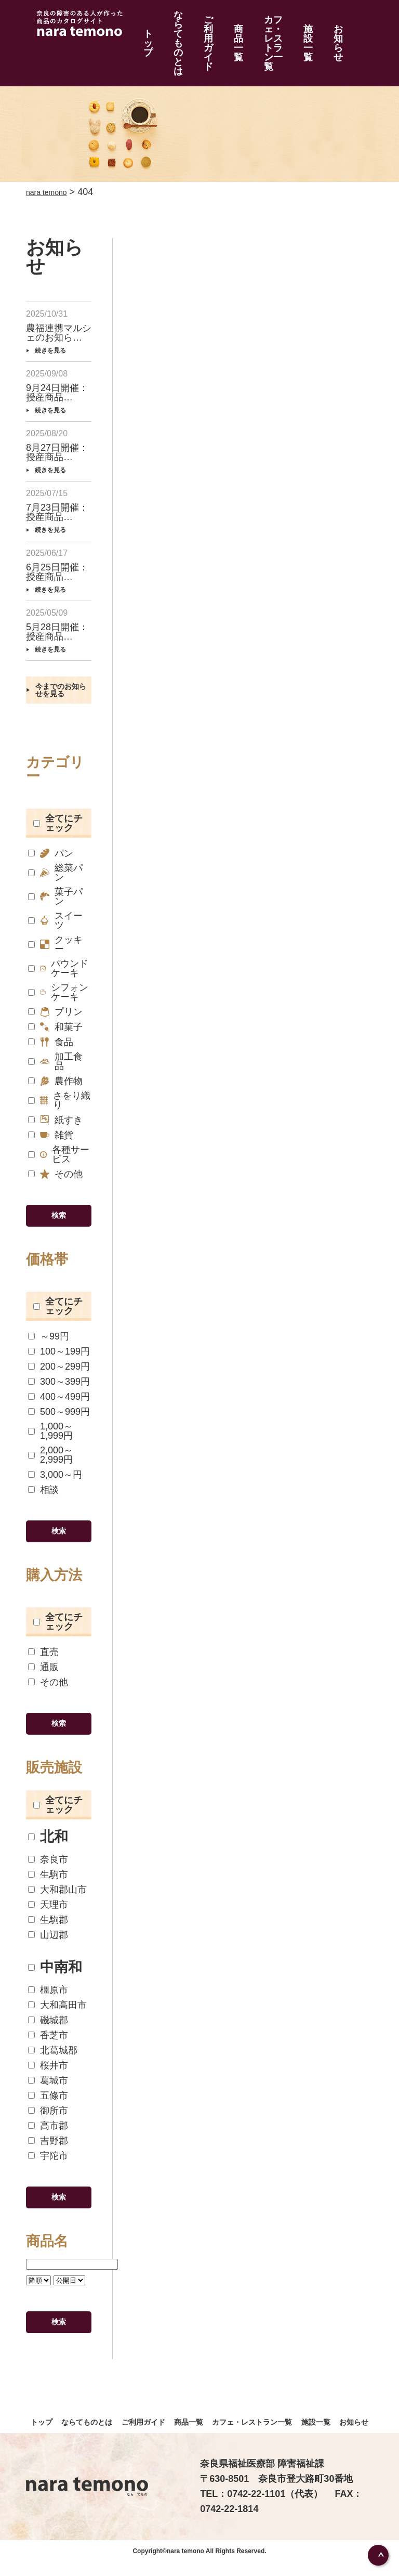 Image resolution: width=399 pixels, height=2576 pixels. Describe the element at coordinates (48, 2091) in the screenshot. I see `五條市` at that location.